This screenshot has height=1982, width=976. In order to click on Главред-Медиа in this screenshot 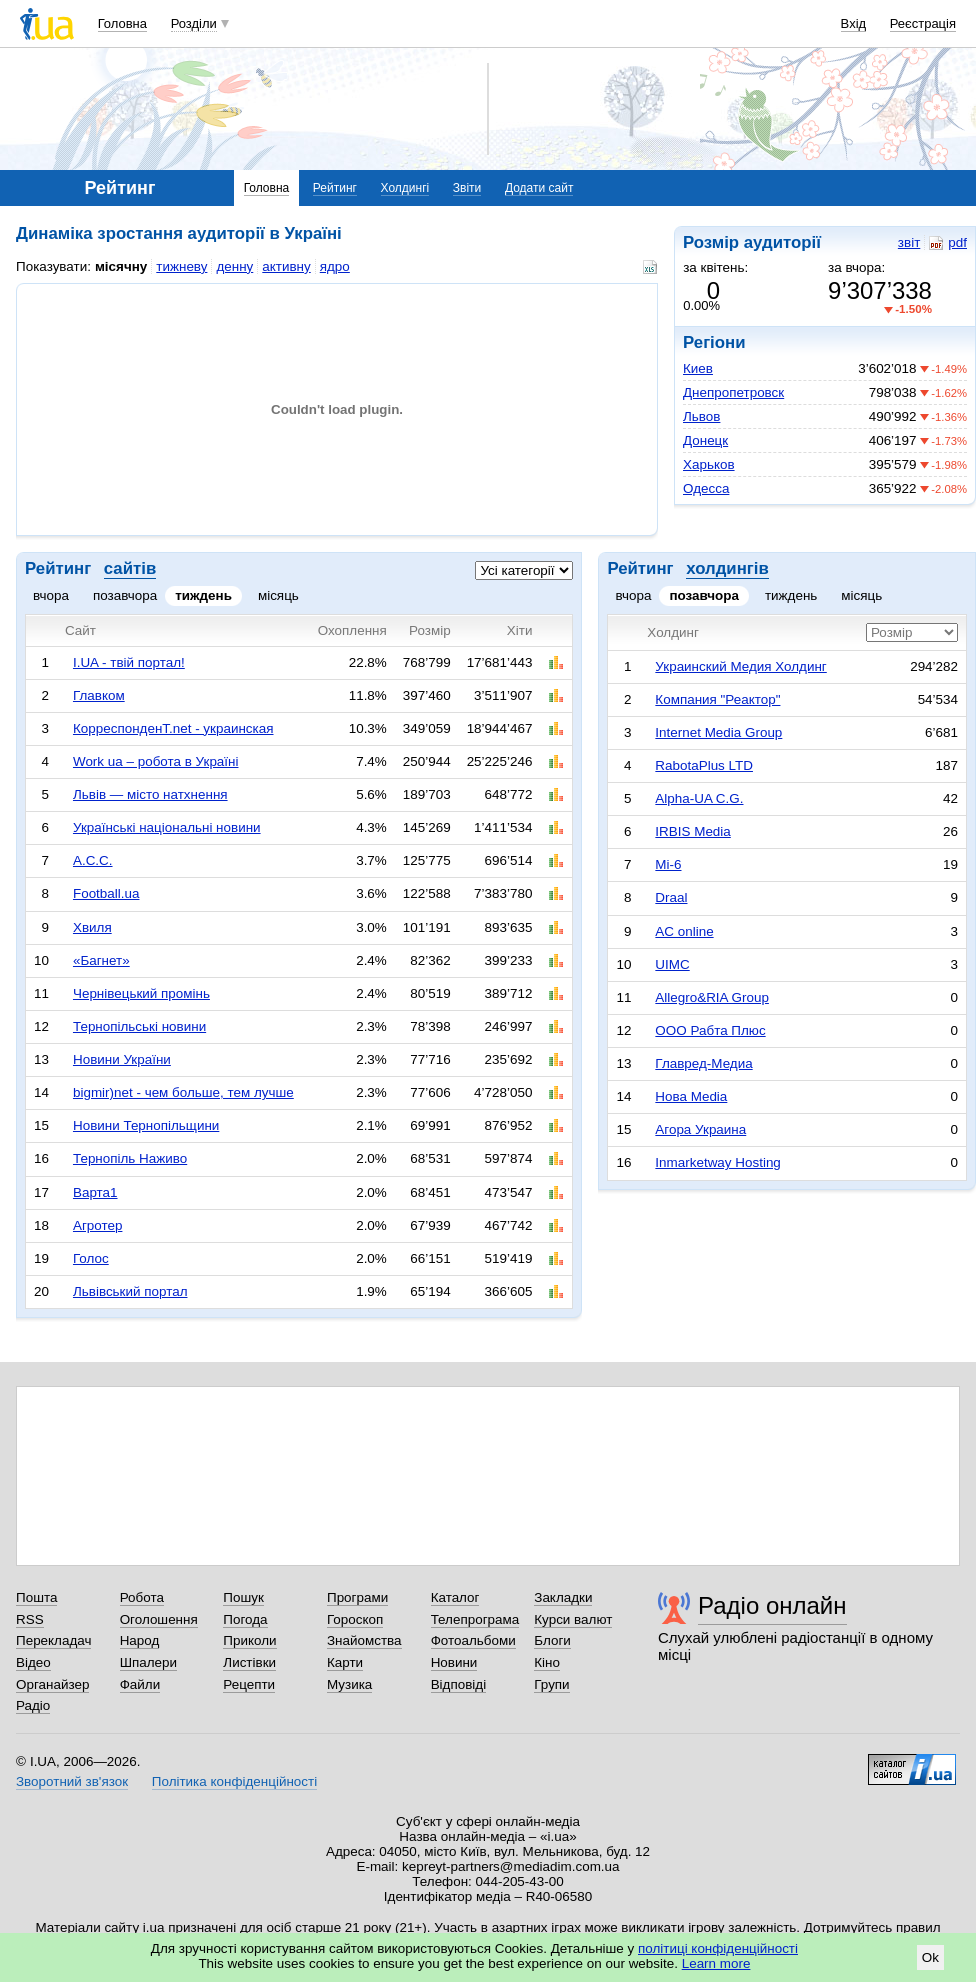, I will do `click(703, 1063)`.